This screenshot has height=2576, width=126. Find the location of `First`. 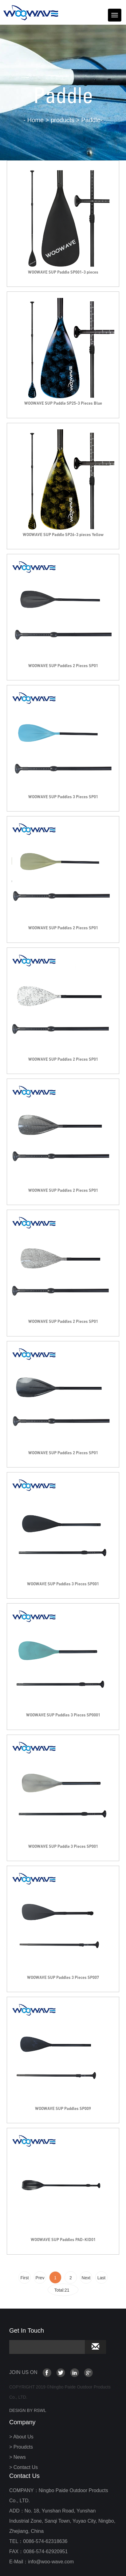

First is located at coordinates (24, 2277).